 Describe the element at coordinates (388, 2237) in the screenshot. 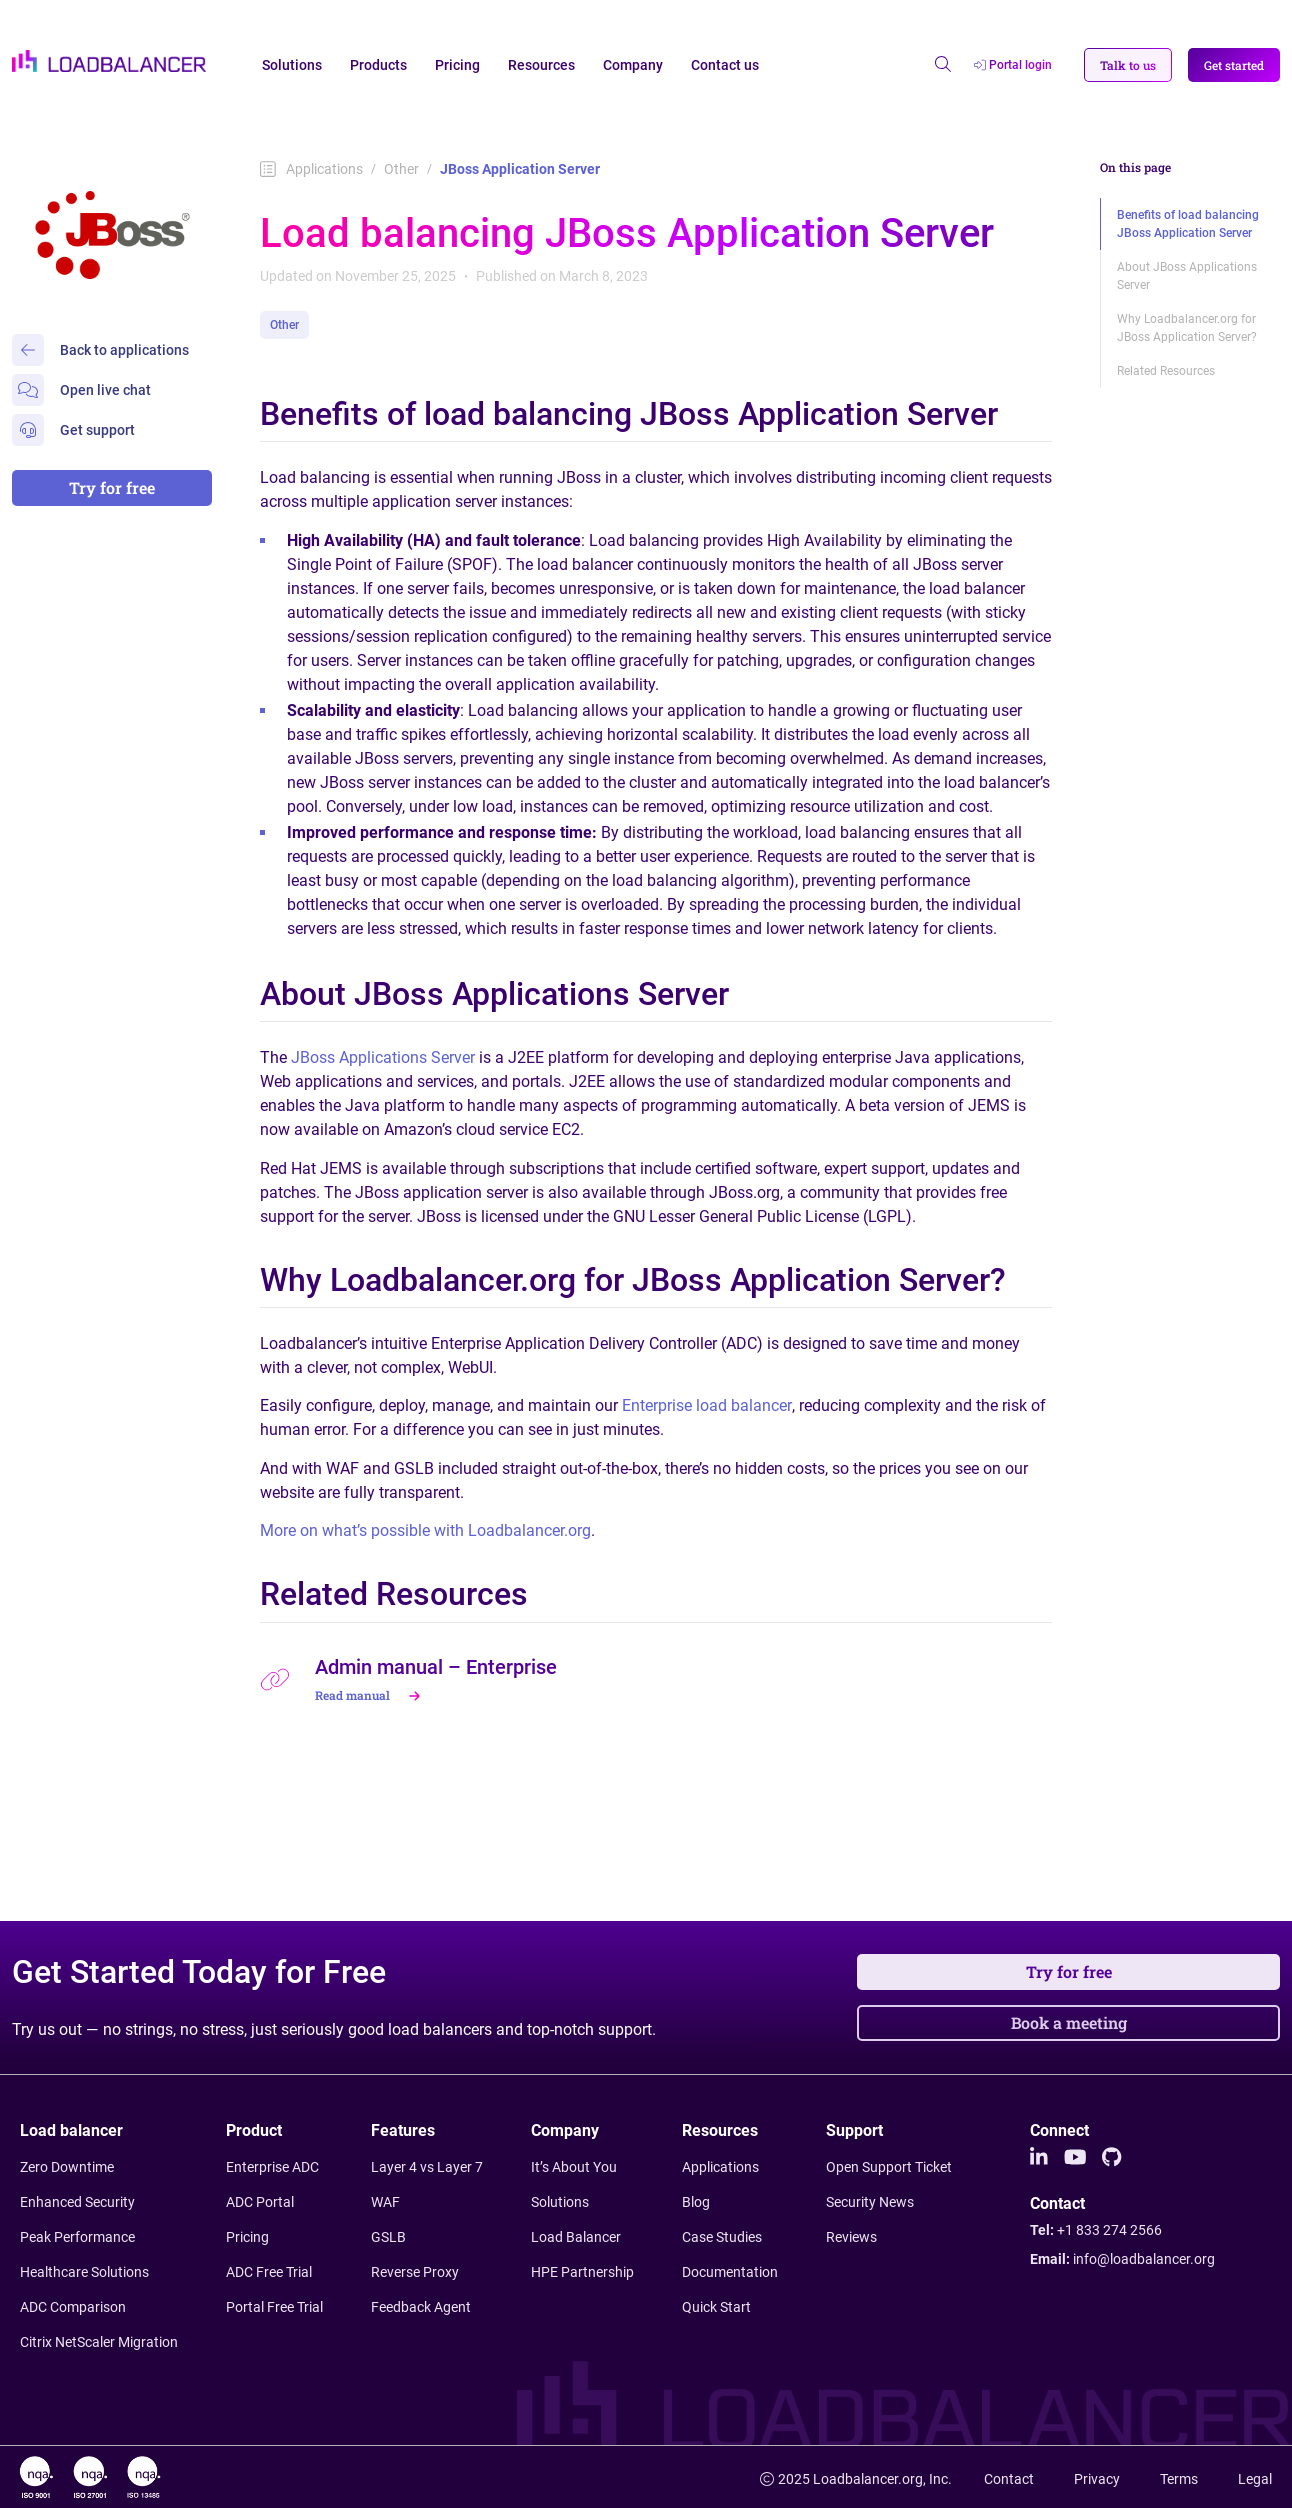

I see `GSLB` at that location.